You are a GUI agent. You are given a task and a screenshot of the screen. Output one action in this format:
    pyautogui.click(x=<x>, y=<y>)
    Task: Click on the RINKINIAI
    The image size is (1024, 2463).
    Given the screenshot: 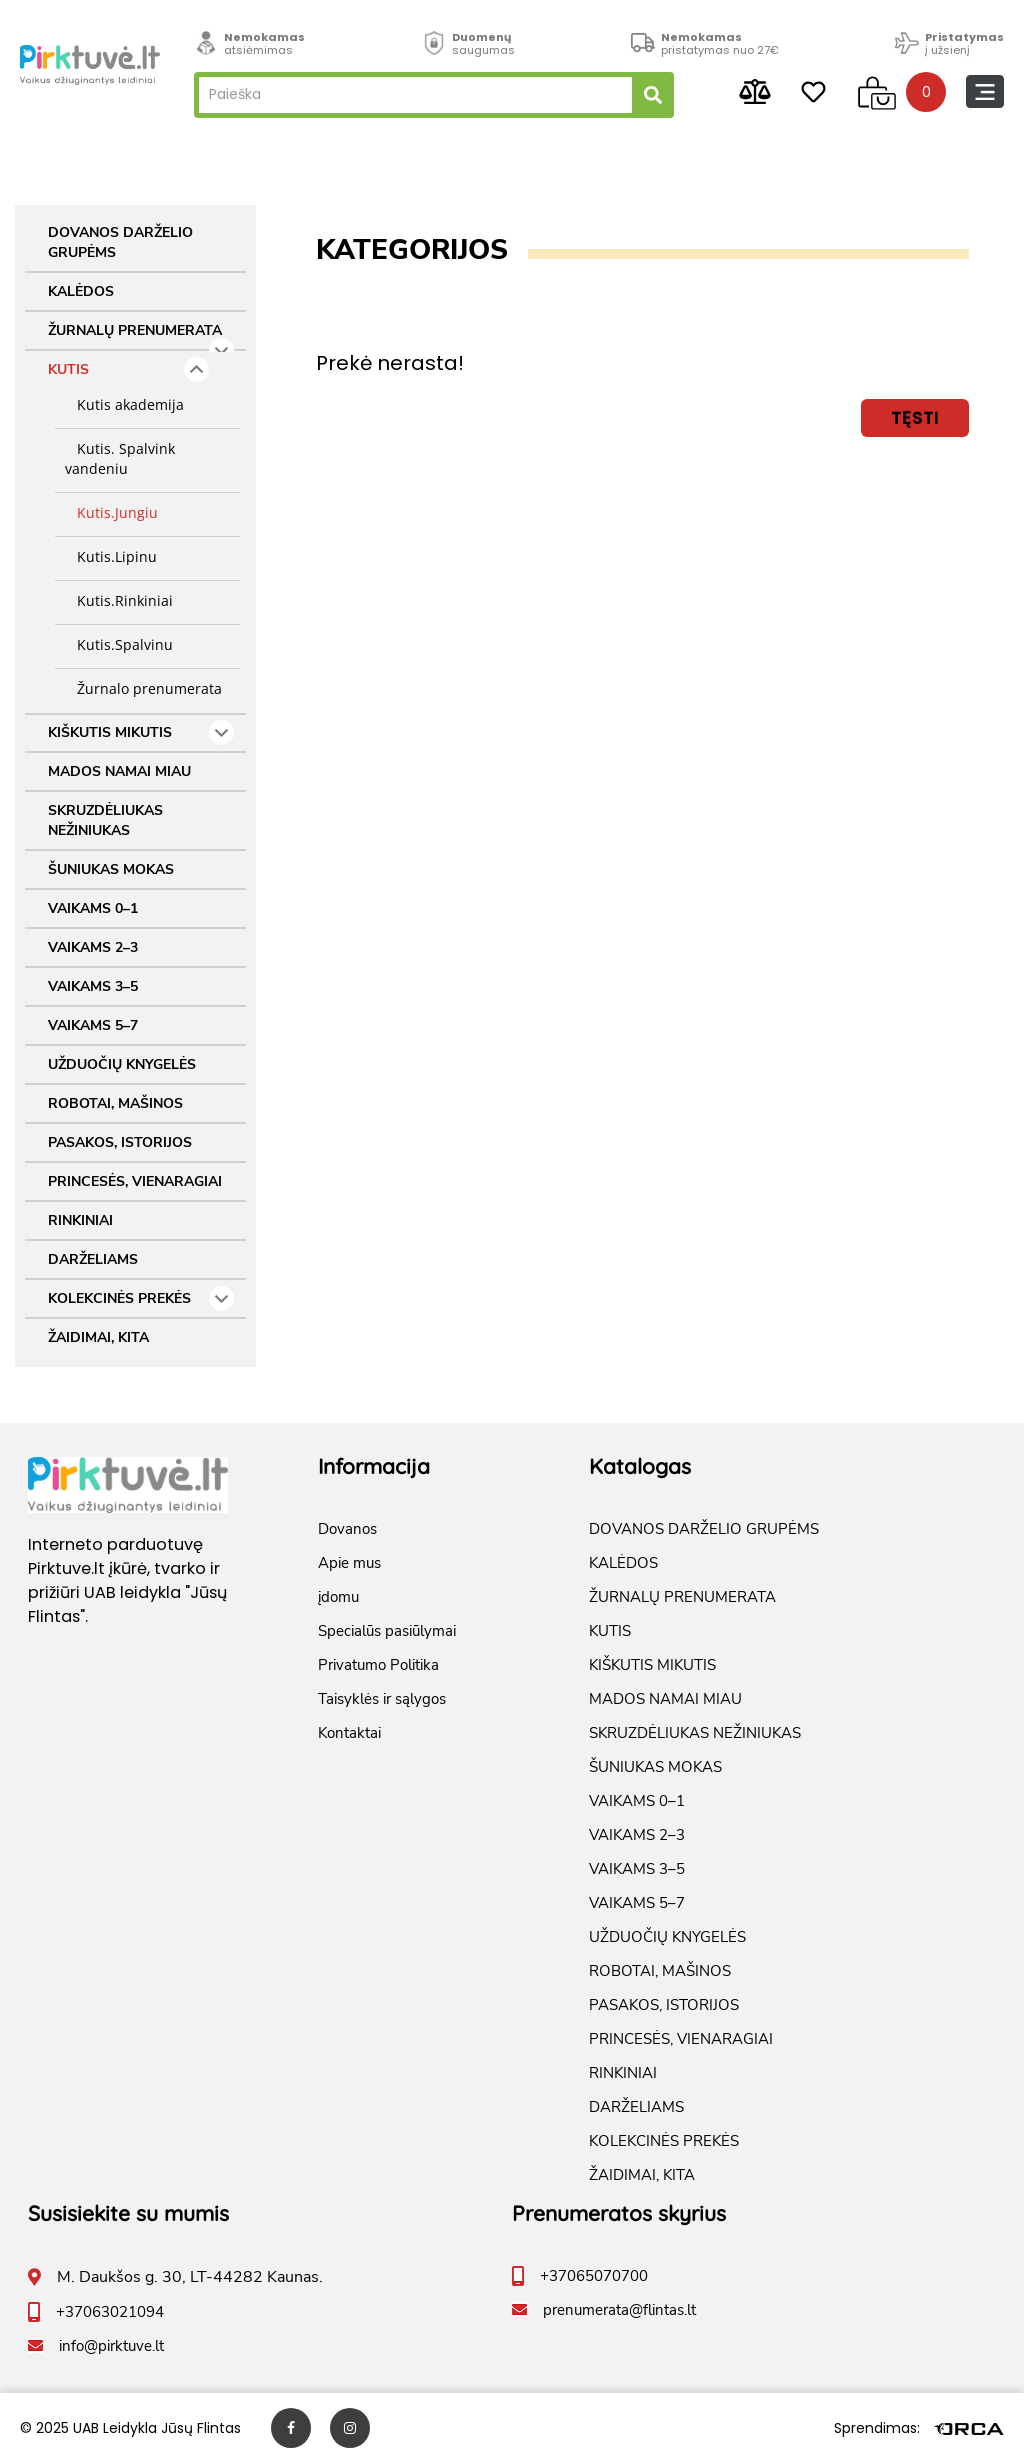 What is the action you would take?
    pyautogui.click(x=80, y=1220)
    